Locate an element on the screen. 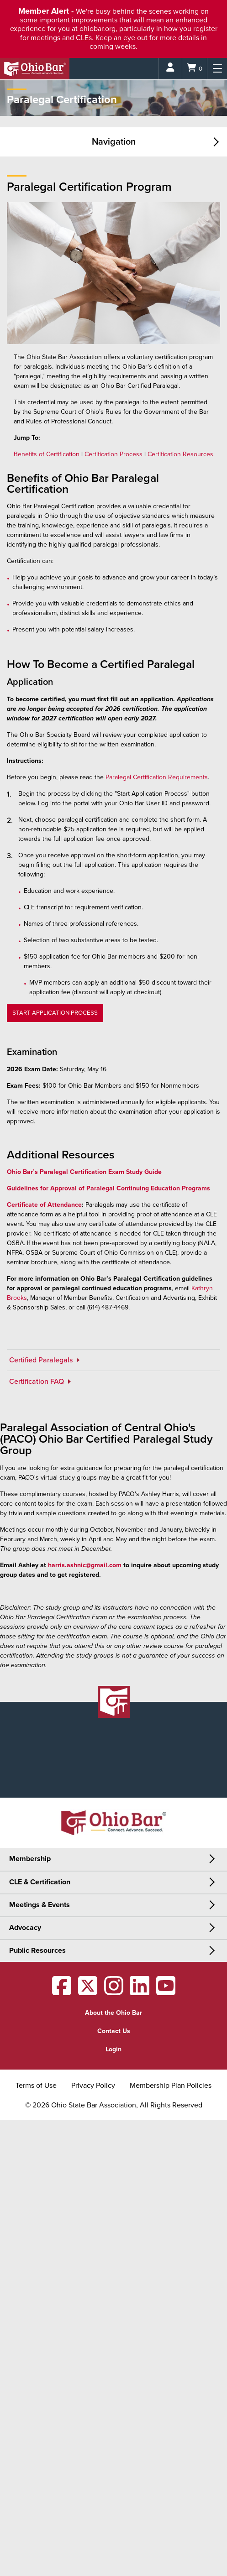 The width and height of the screenshot is (227, 2576). harris.ashnic@gmail.com is located at coordinates (84, 1565).